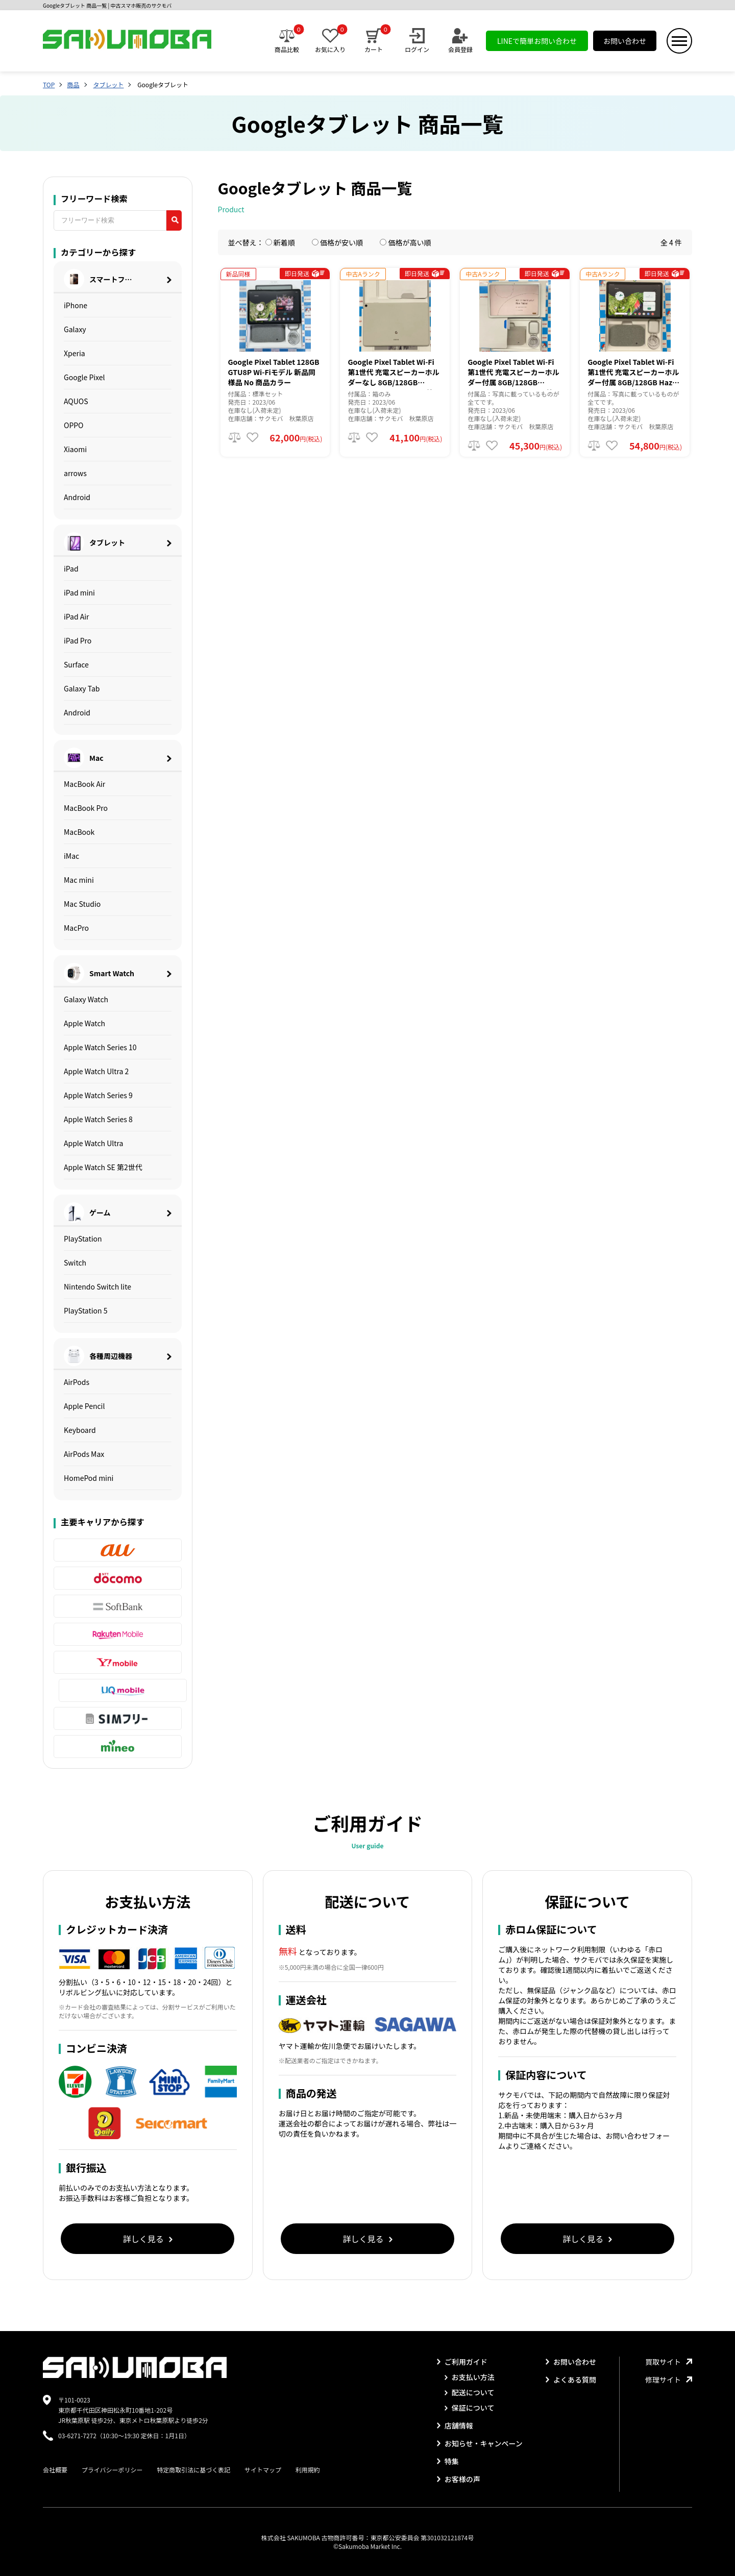 The width and height of the screenshot is (735, 2576). Describe the element at coordinates (75, 473) in the screenshot. I see `arrows` at that location.